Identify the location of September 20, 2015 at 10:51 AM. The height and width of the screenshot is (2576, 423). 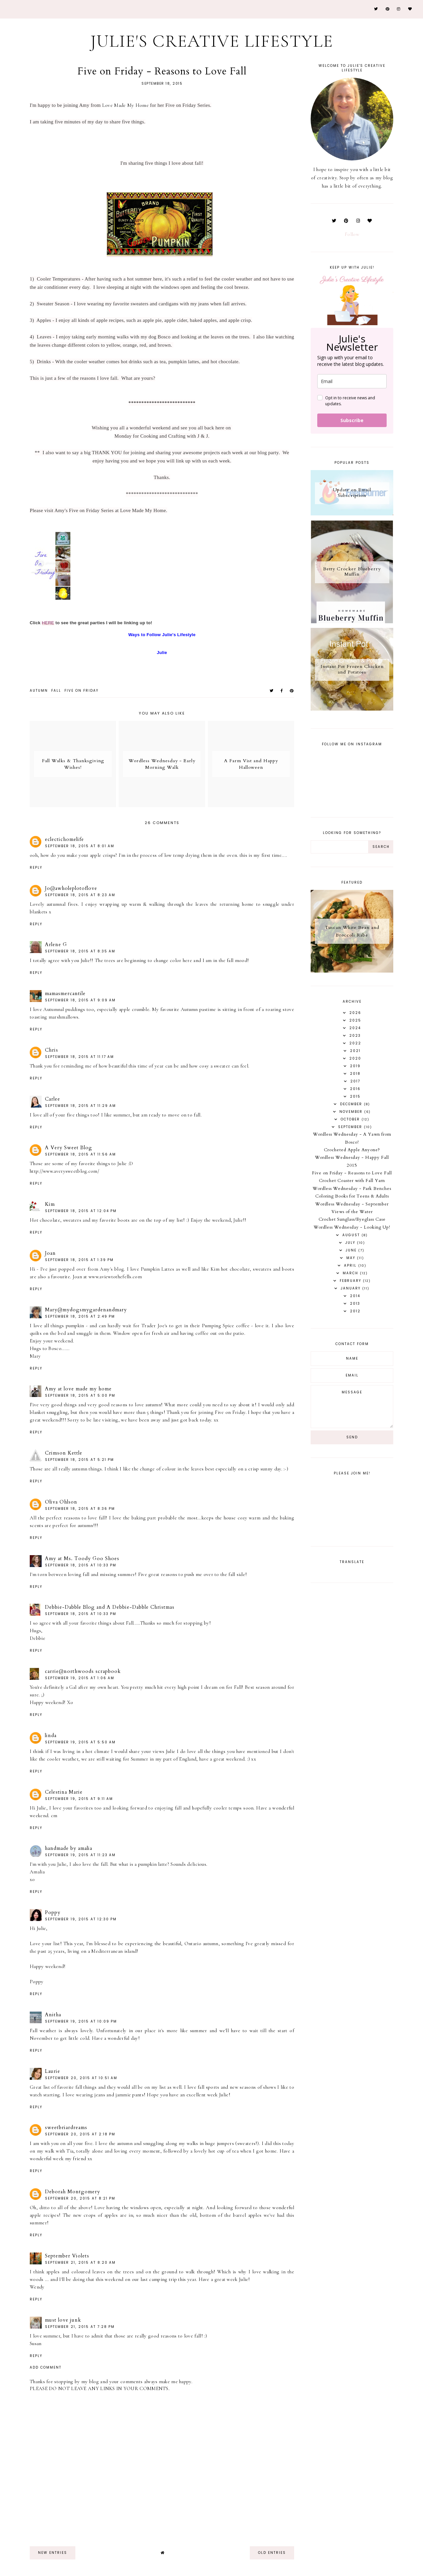
(81, 2077).